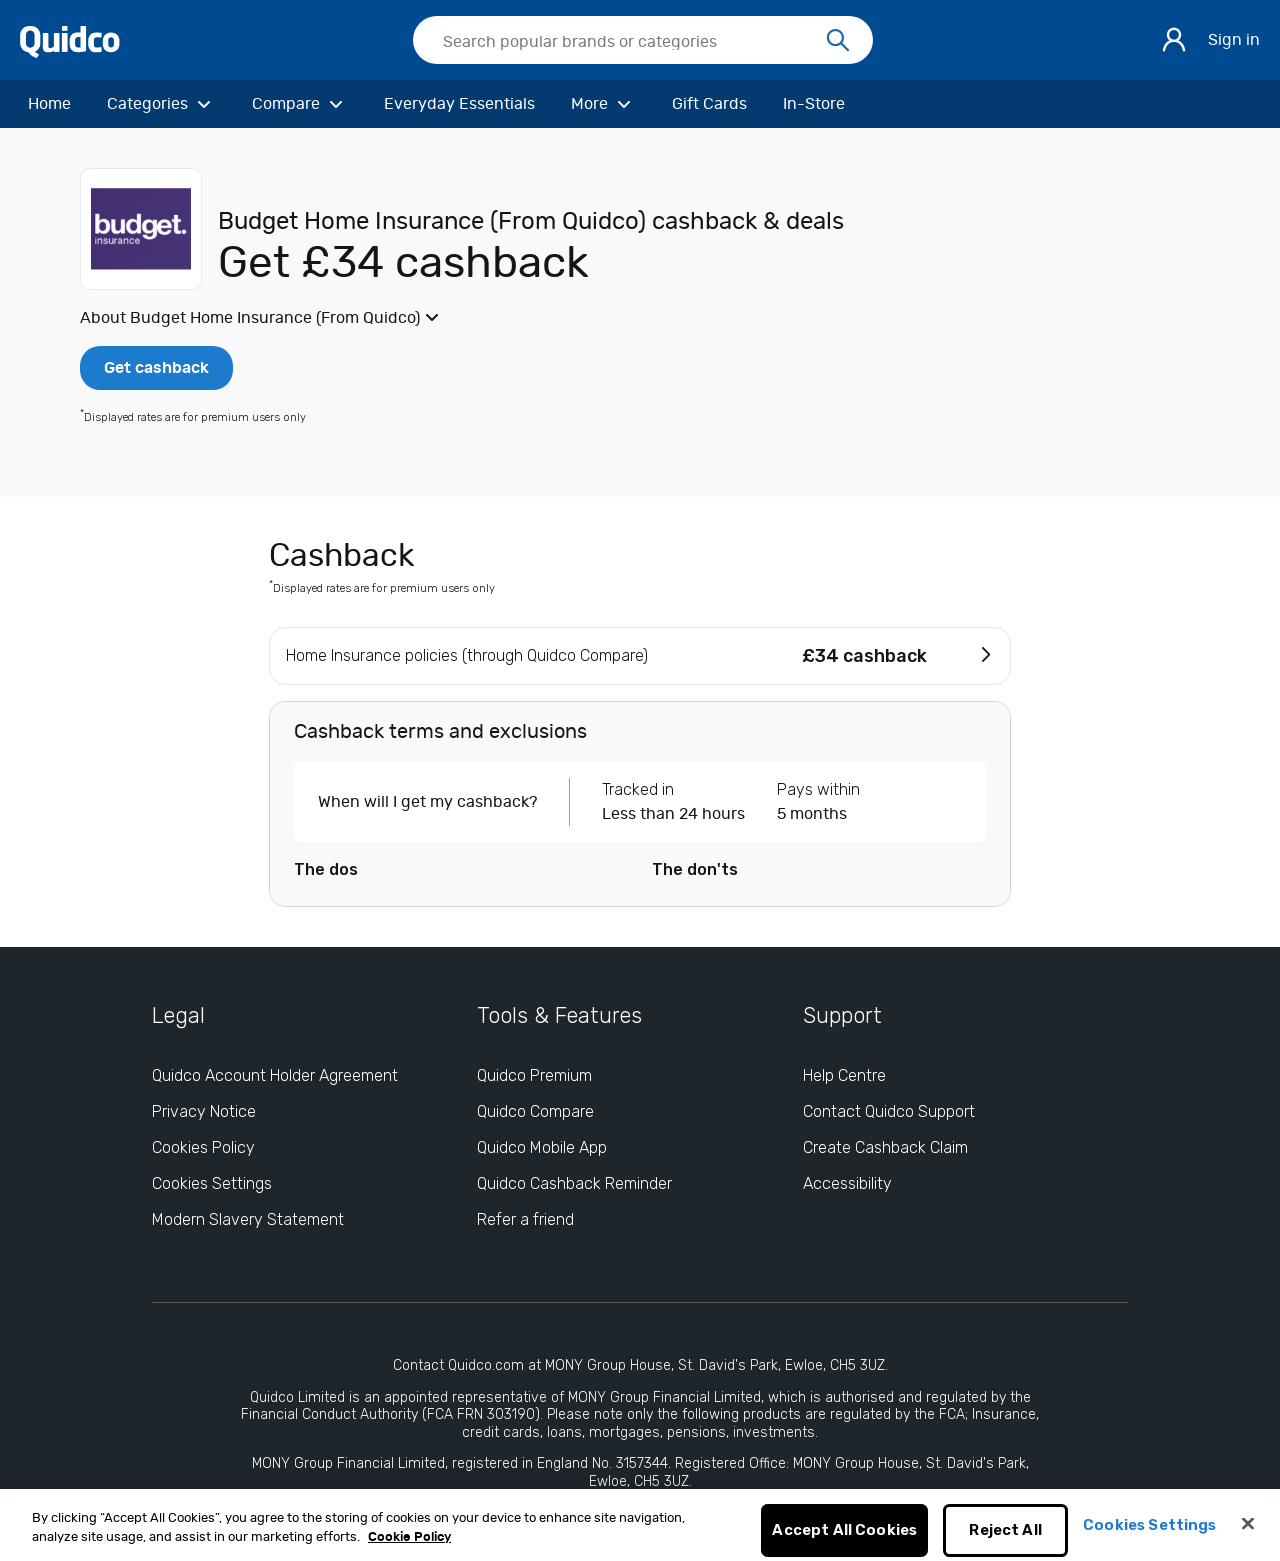  I want to click on [Everyday Essentials], so click(459, 104).